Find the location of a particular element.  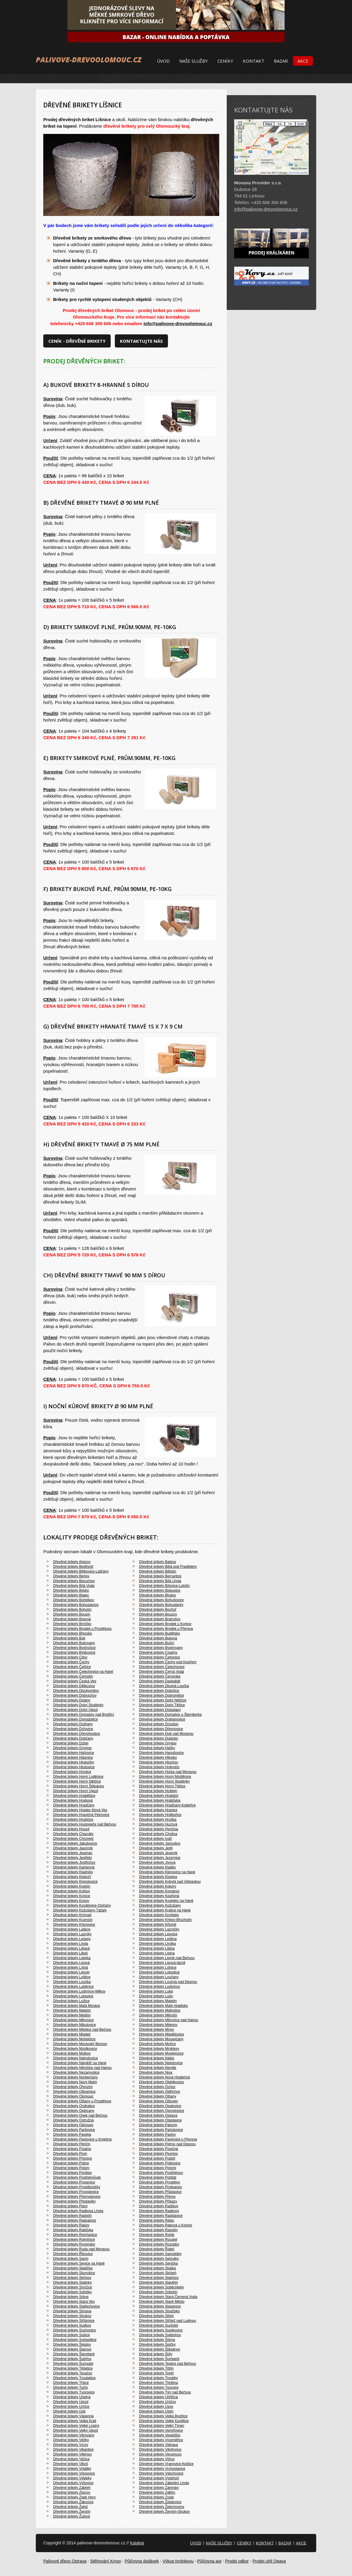

Dřevěné brikety Písečná is located at coordinates (158, 2149).